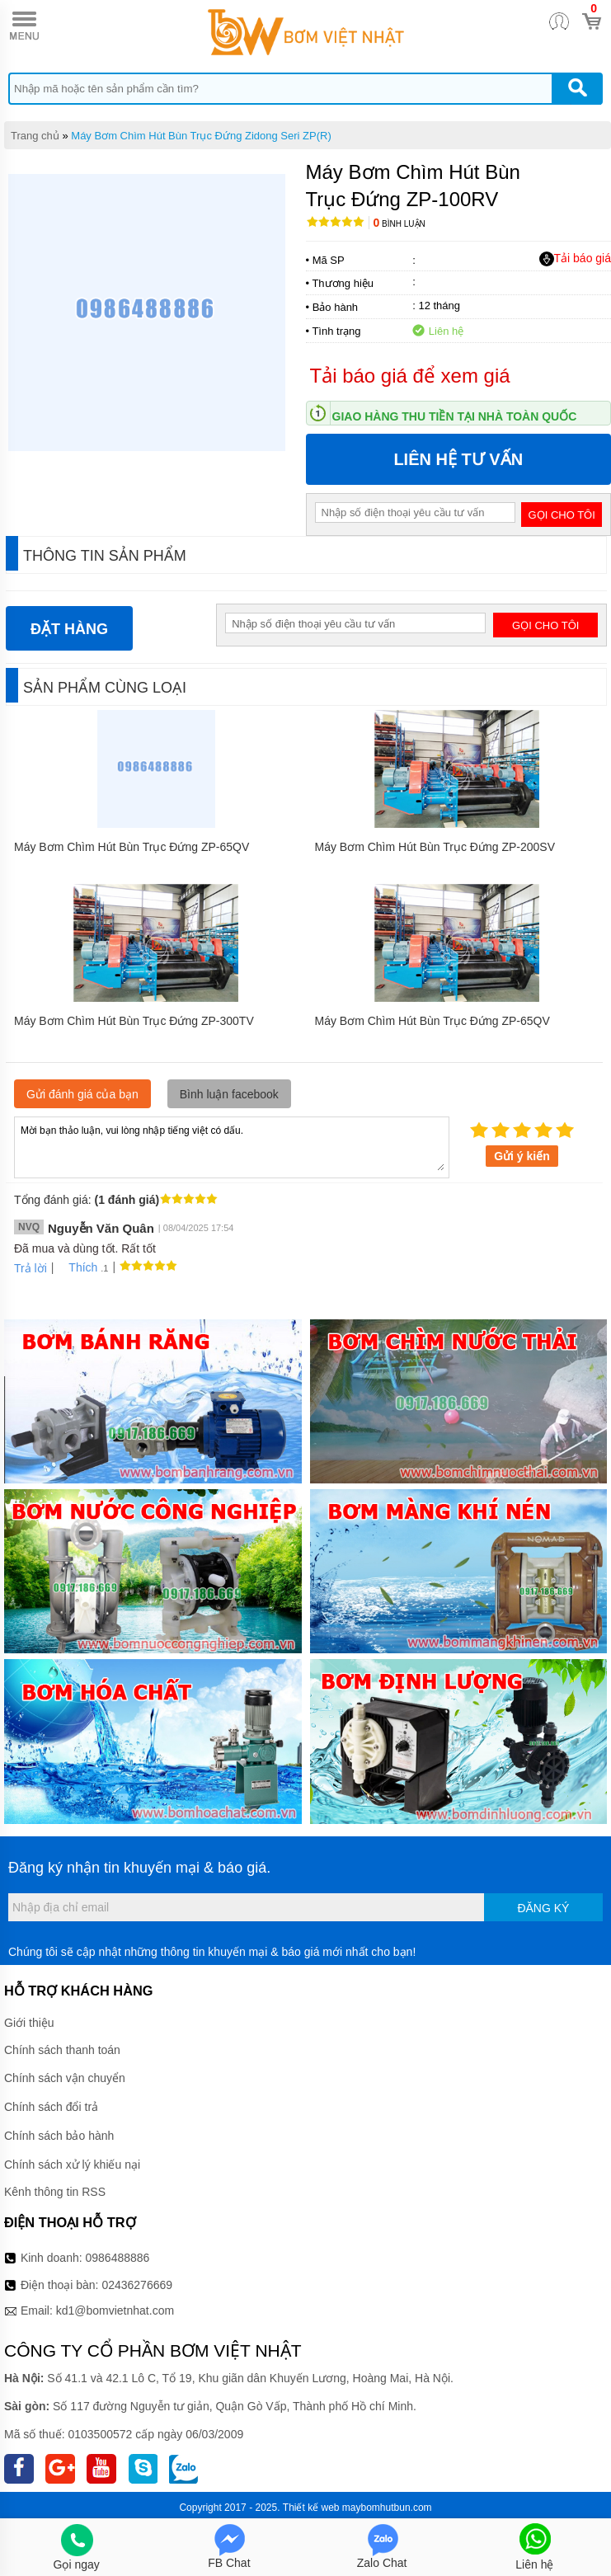  What do you see at coordinates (134, 1020) in the screenshot?
I see `Máy Bơm Chìm Hút Bùn Trục Đứng ZP-300TV` at bounding box center [134, 1020].